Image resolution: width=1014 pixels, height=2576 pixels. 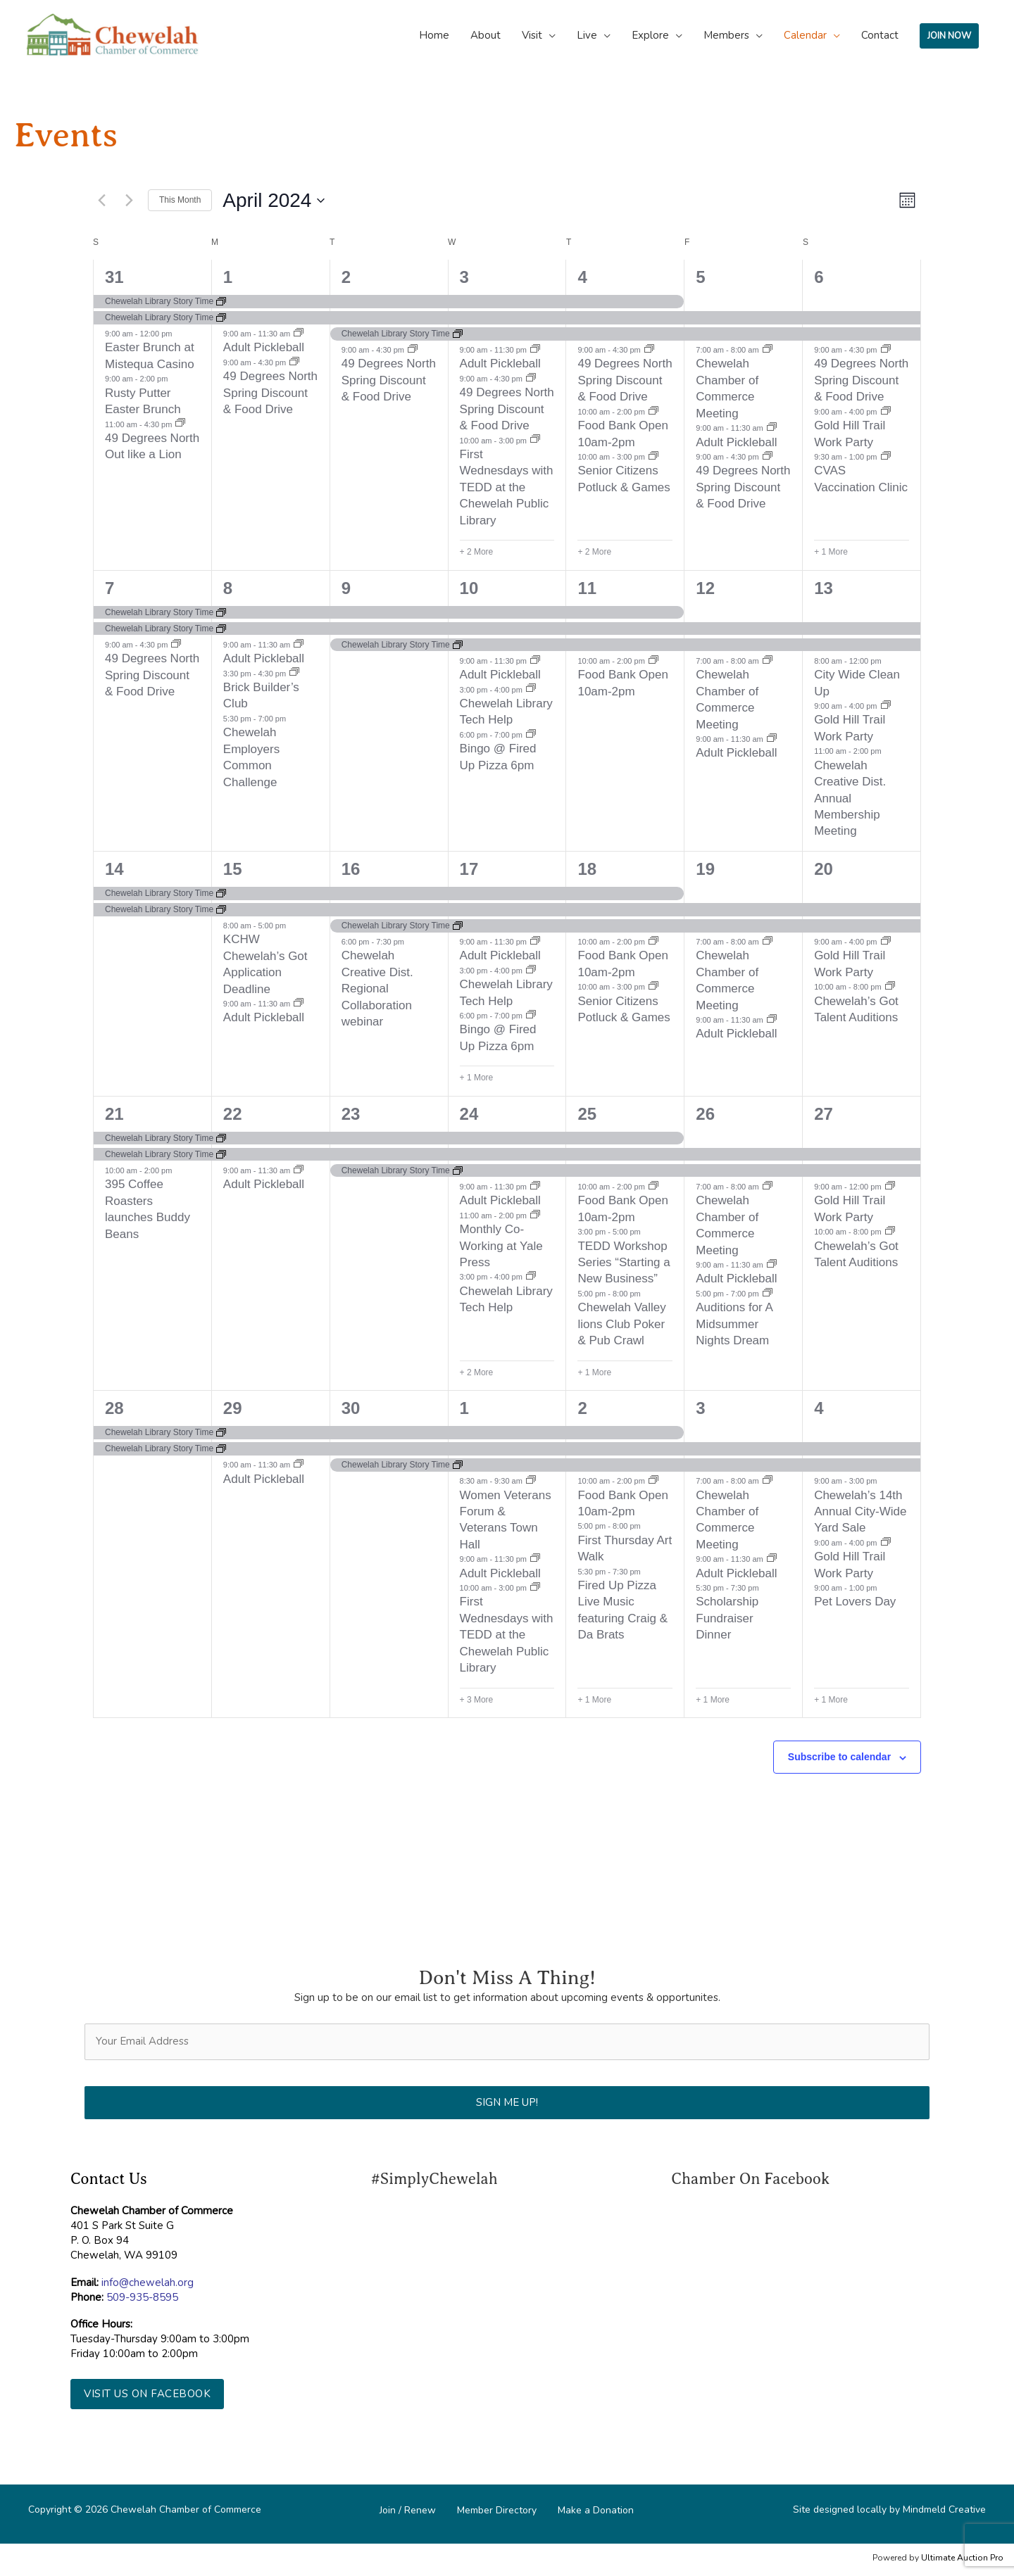 What do you see at coordinates (351, 868) in the screenshot?
I see `16 [April 16]` at bounding box center [351, 868].